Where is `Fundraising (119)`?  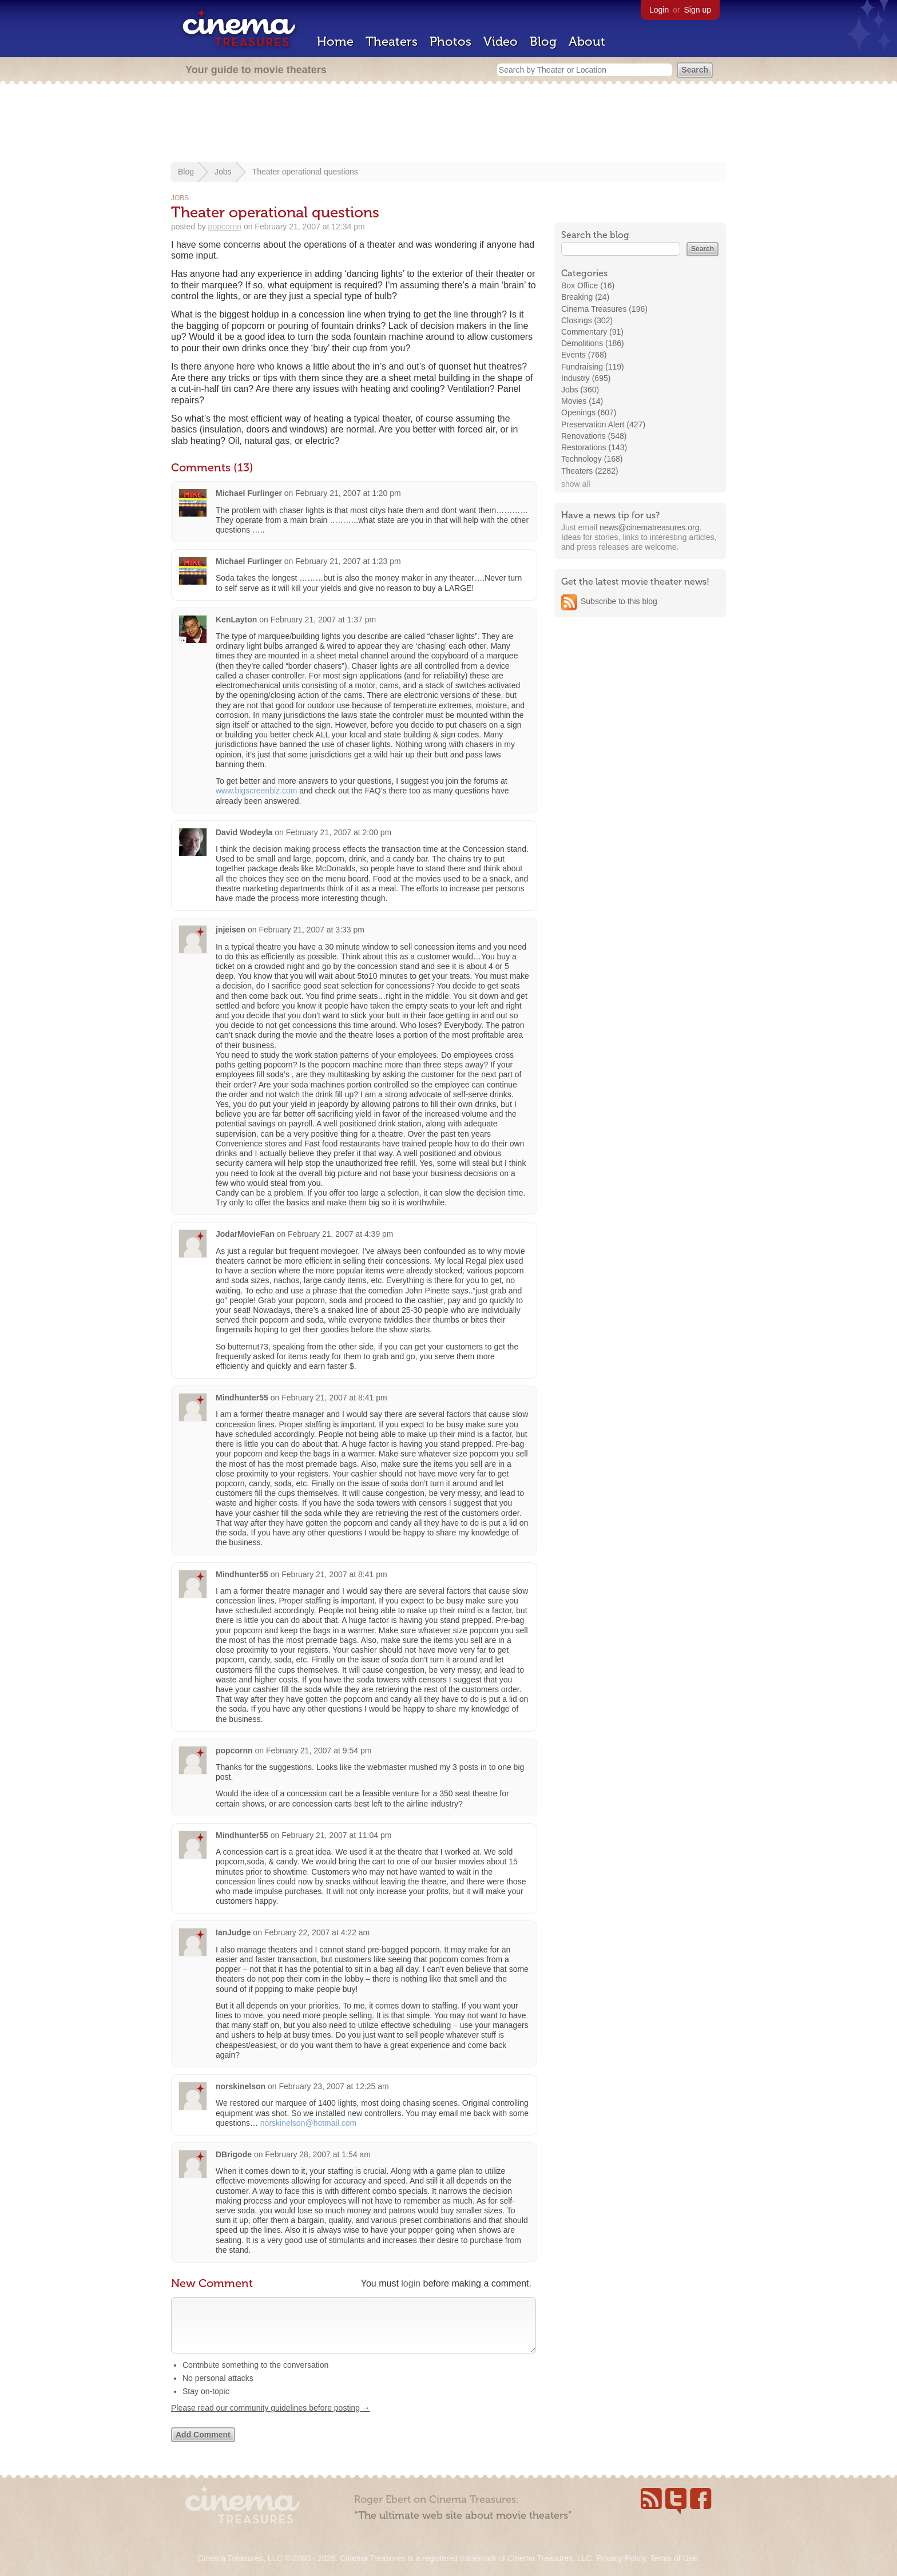
Fundraising (119) is located at coordinates (592, 366).